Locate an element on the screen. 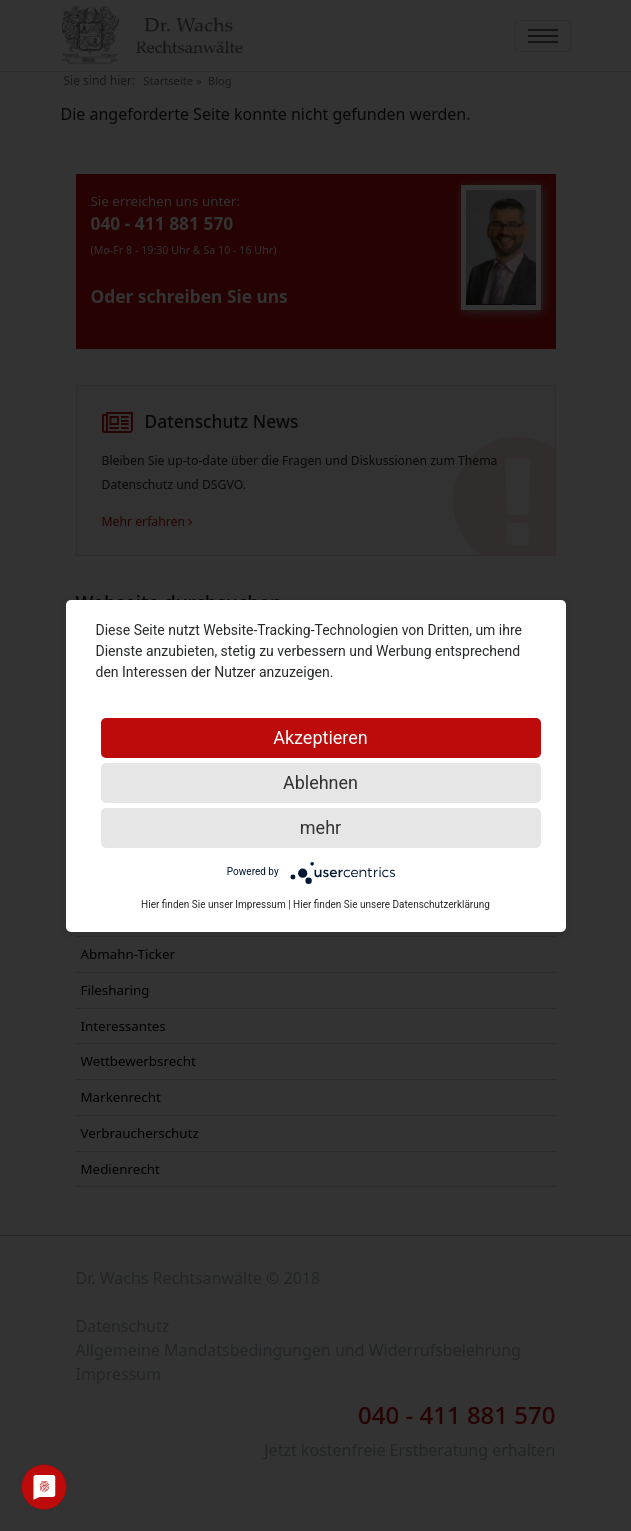 This screenshot has height=1531, width=631. Hier finden Sie unsere Datenschutzerklärung is located at coordinates (391, 904).